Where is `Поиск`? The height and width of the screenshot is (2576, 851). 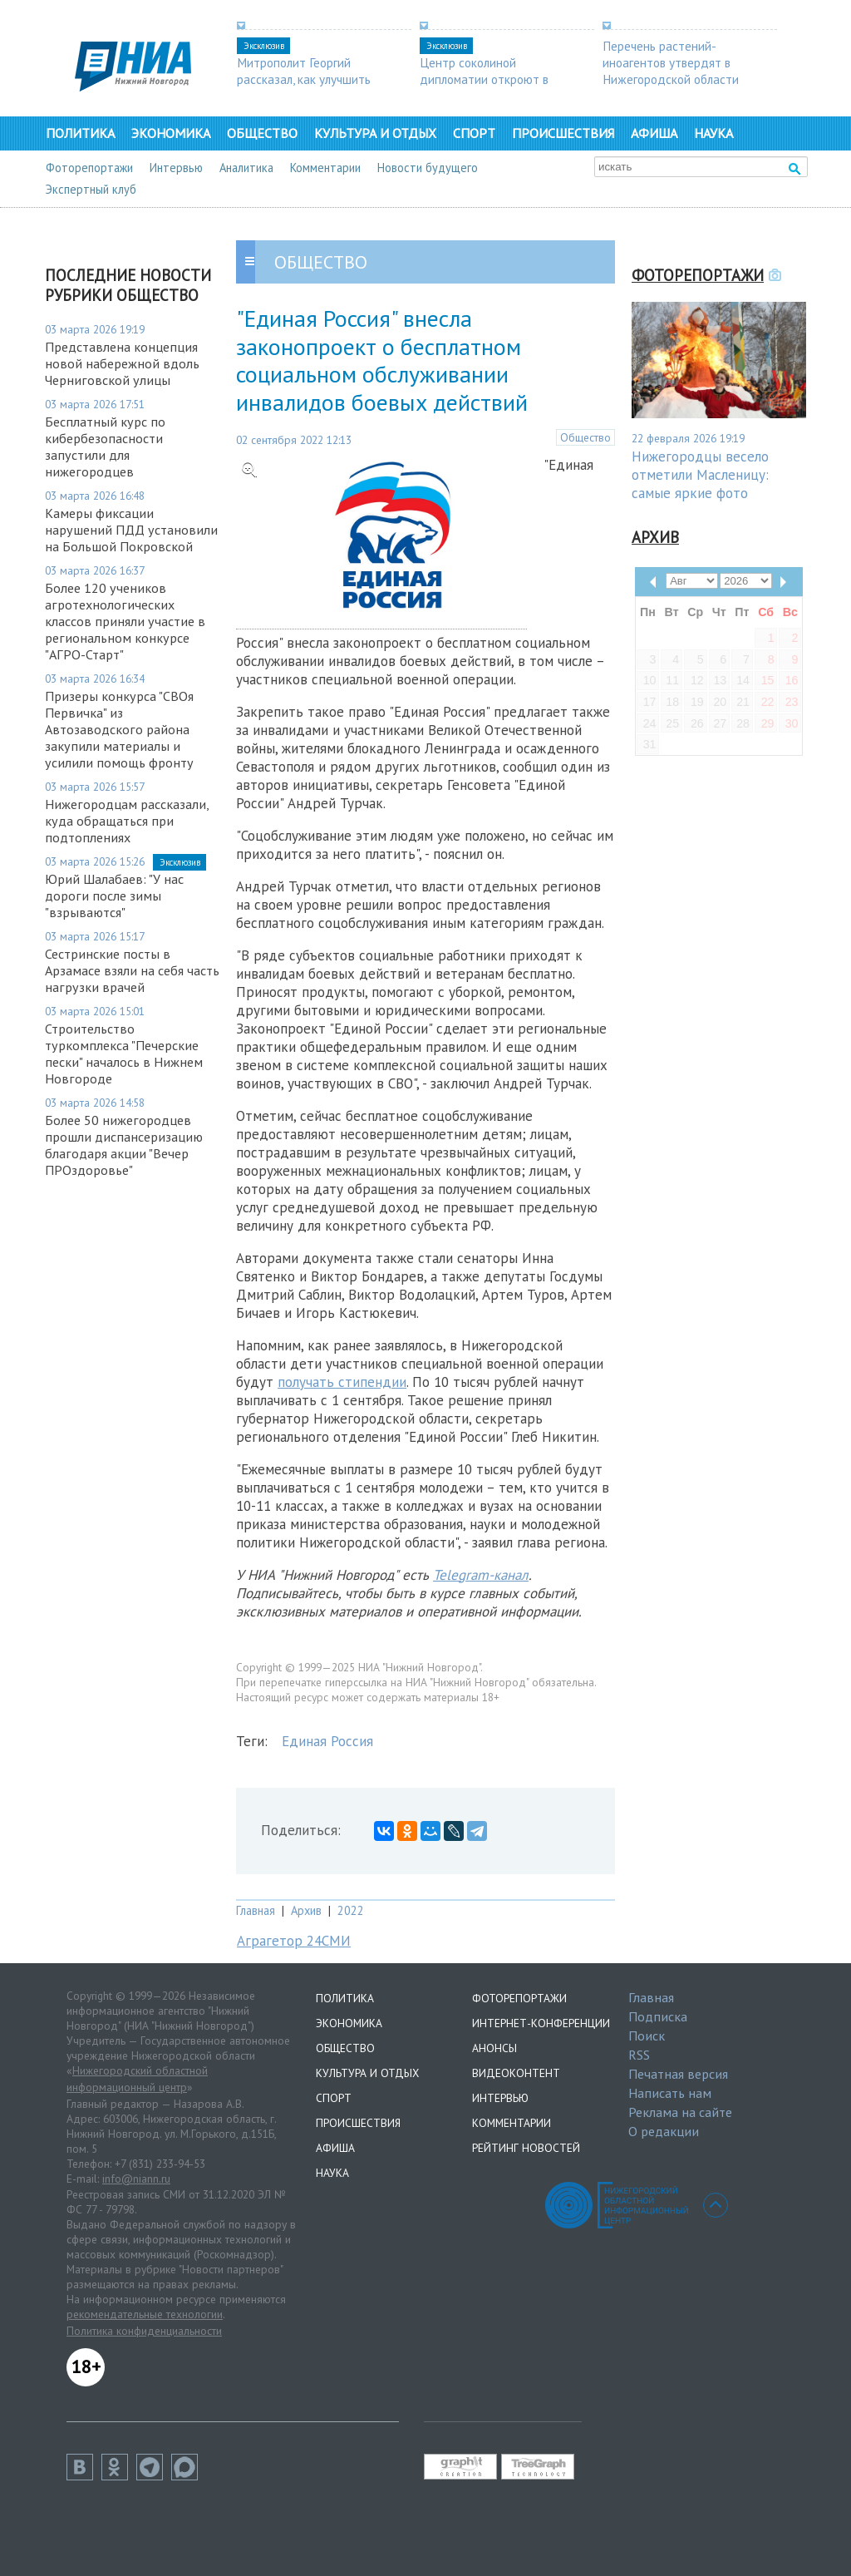
Поиск is located at coordinates (646, 2035).